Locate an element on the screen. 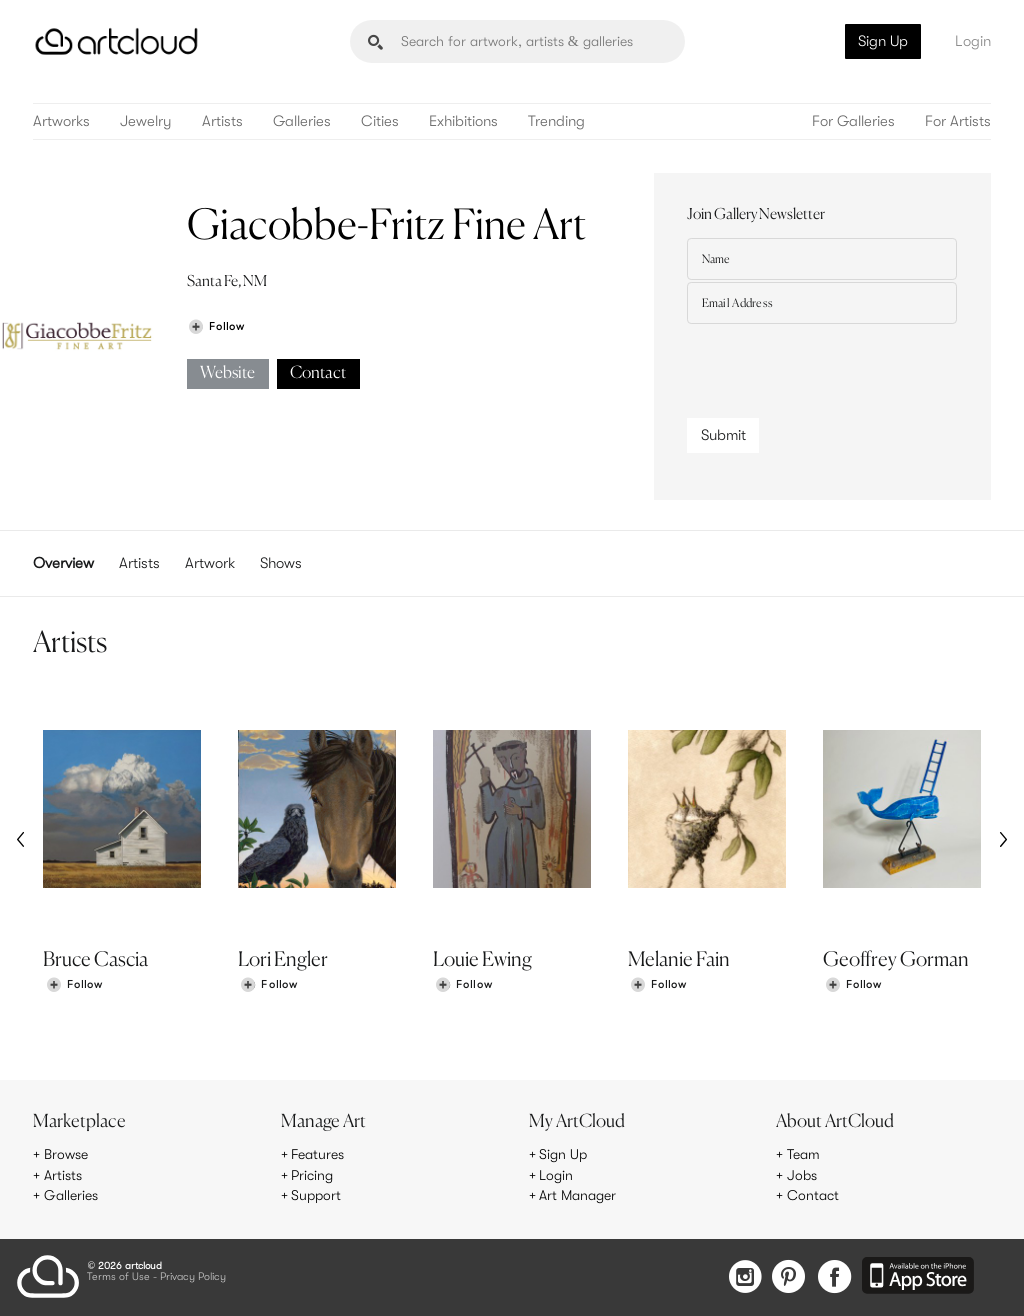  [Follow Geoffrey Gorman] is located at coordinates (853, 985).